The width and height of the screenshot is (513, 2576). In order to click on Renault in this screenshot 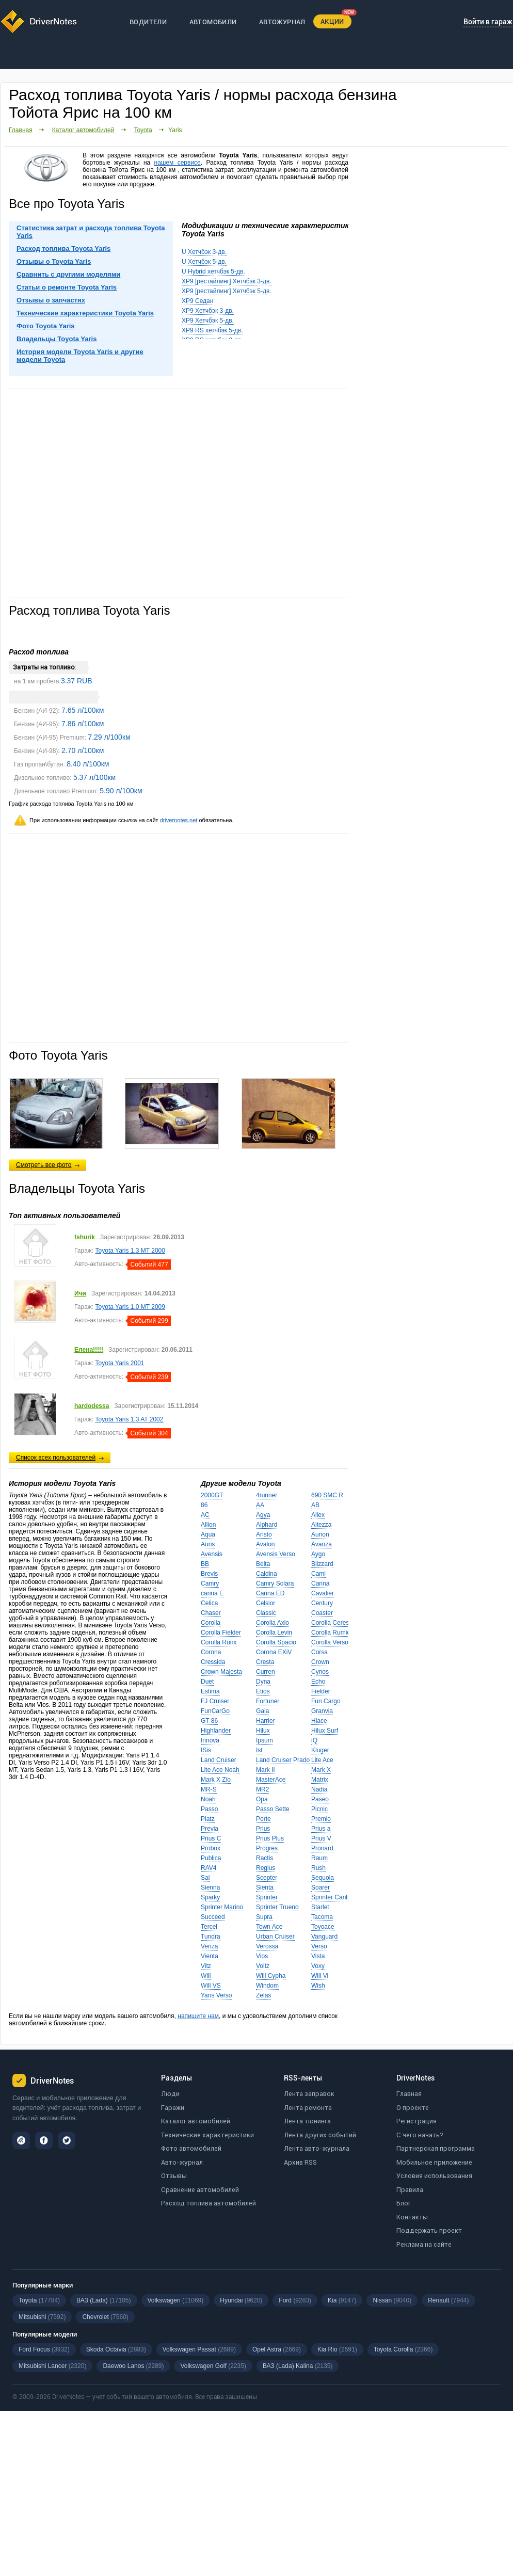, I will do `click(448, 2300)`.